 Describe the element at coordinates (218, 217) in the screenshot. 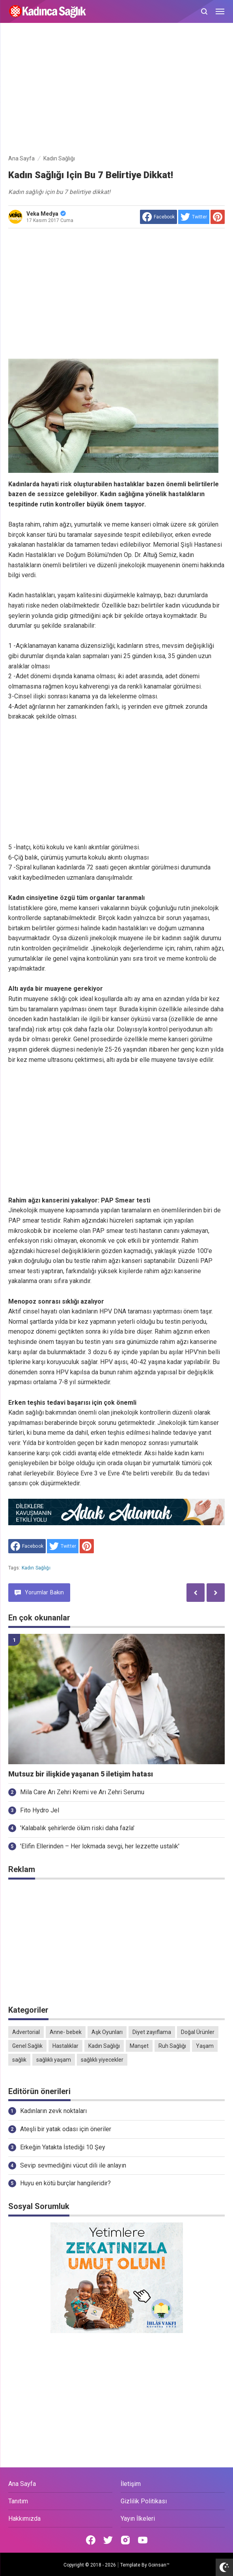

I see `[share to Pinterest]` at that location.